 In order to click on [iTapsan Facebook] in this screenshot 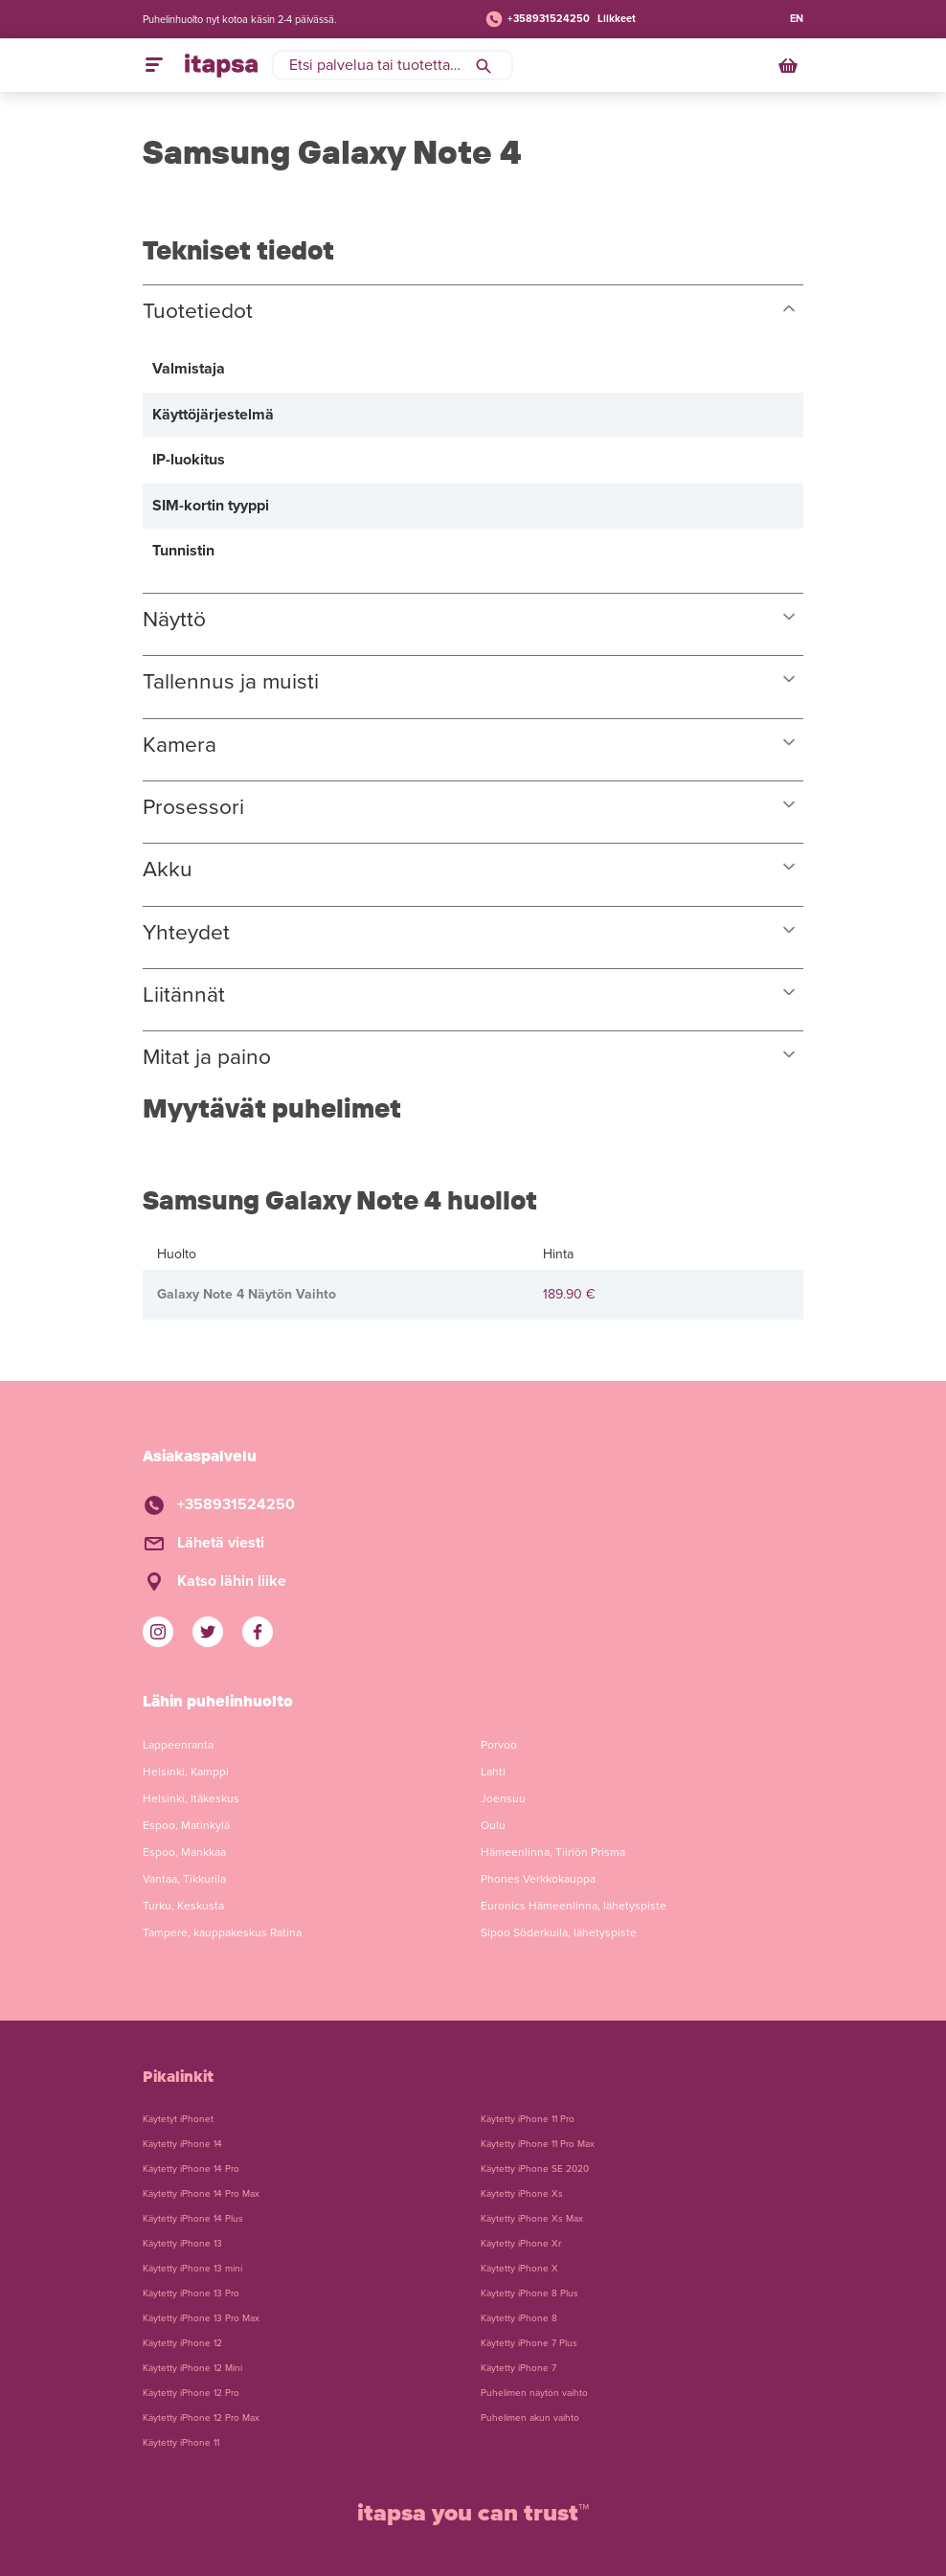, I will do `click(257, 1631)`.